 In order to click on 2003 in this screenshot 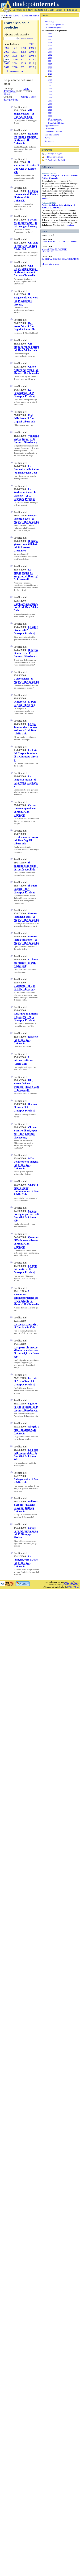, I will do `click(50, 58)`.